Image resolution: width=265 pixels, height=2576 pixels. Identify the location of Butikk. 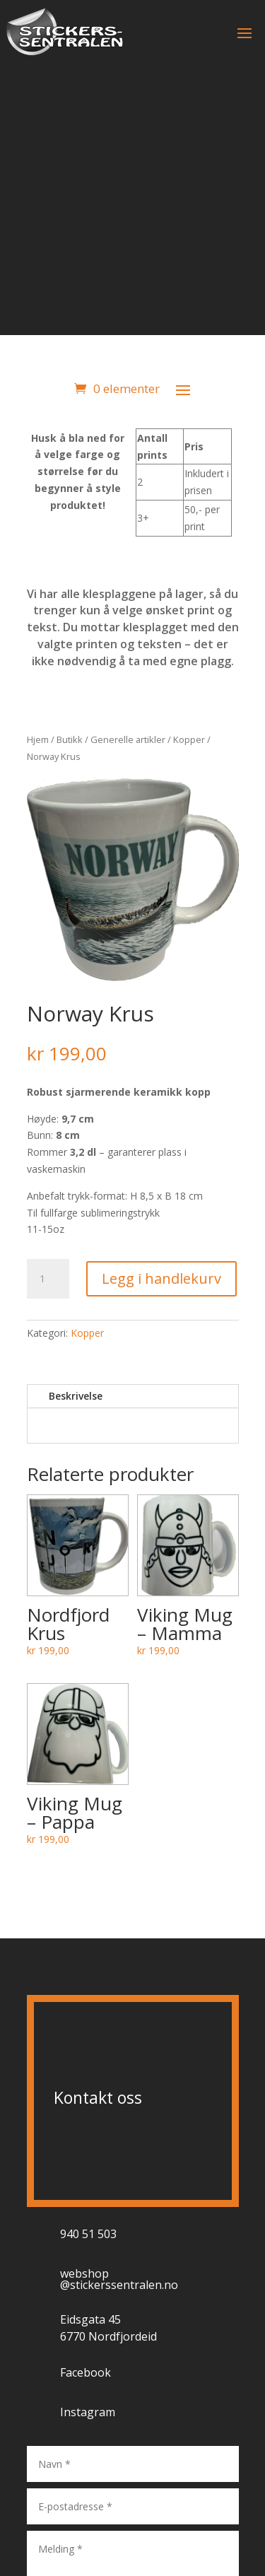
(70, 739).